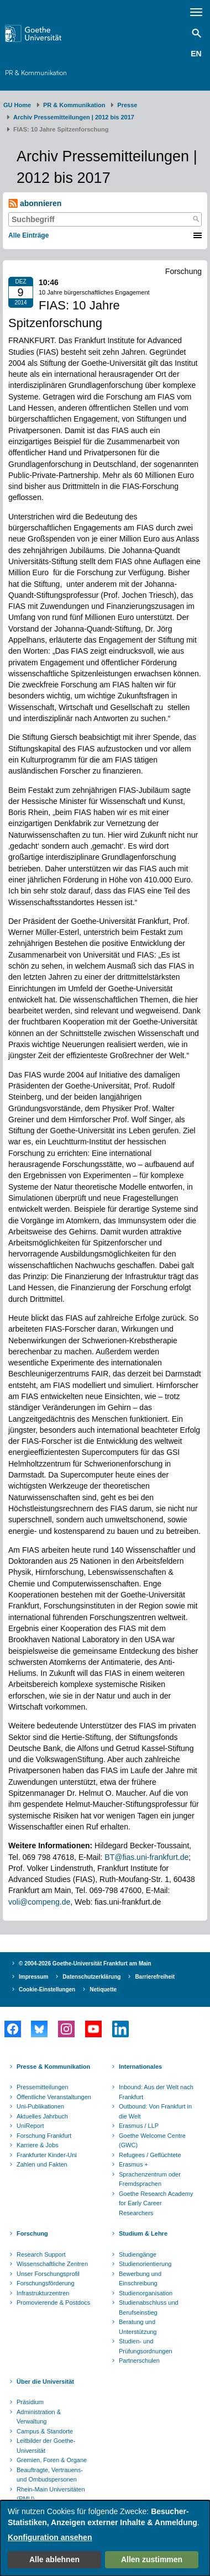 The height and width of the screenshot is (2576, 210). Describe the element at coordinates (30, 2125) in the screenshot. I see `UniReport` at that location.